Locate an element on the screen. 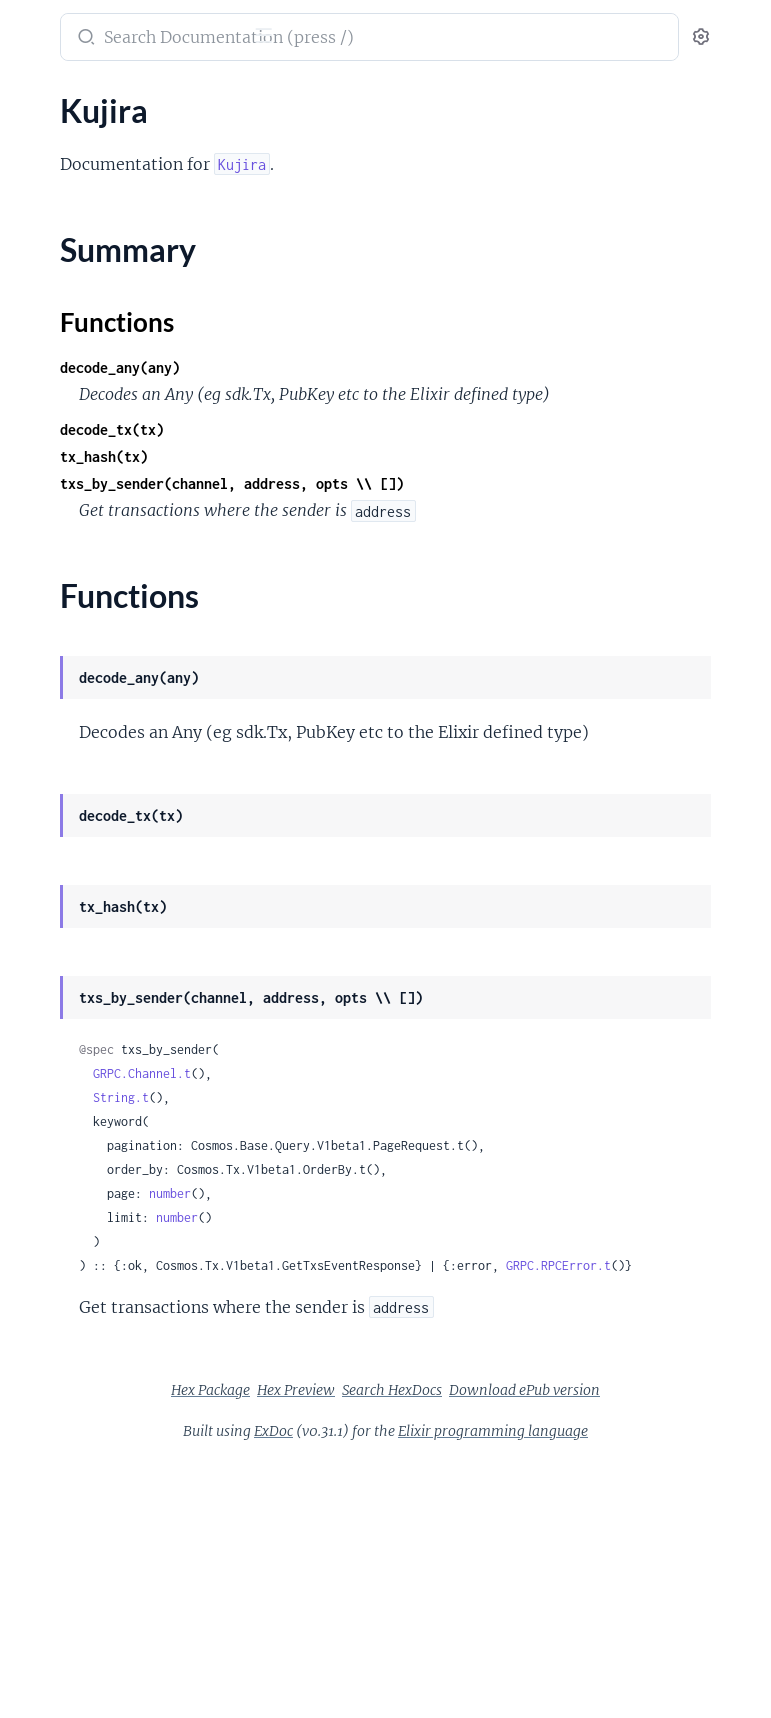  decode_any(any) is located at coordinates (420, 367).